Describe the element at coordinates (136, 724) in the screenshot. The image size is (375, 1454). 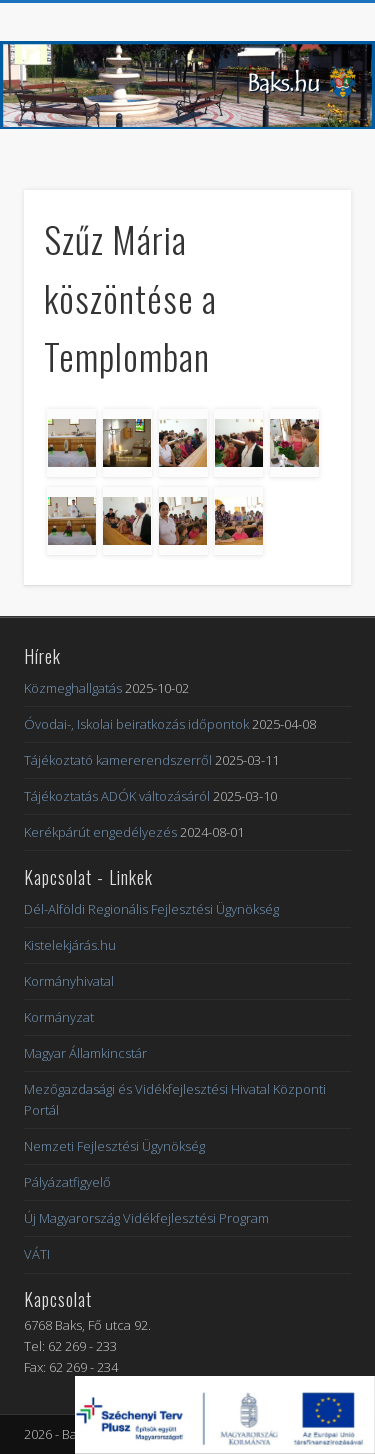
I see `Óvodai-, Iskolai beiratkozás időpontok` at that location.